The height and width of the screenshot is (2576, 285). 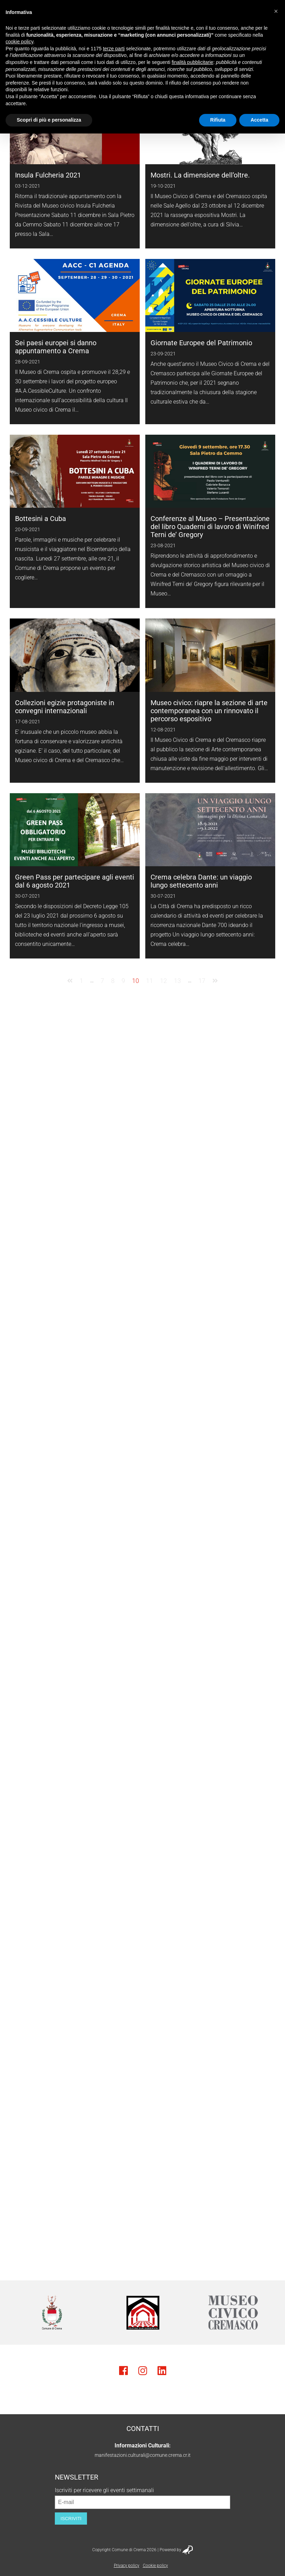 I want to click on 17, so click(x=201, y=980).